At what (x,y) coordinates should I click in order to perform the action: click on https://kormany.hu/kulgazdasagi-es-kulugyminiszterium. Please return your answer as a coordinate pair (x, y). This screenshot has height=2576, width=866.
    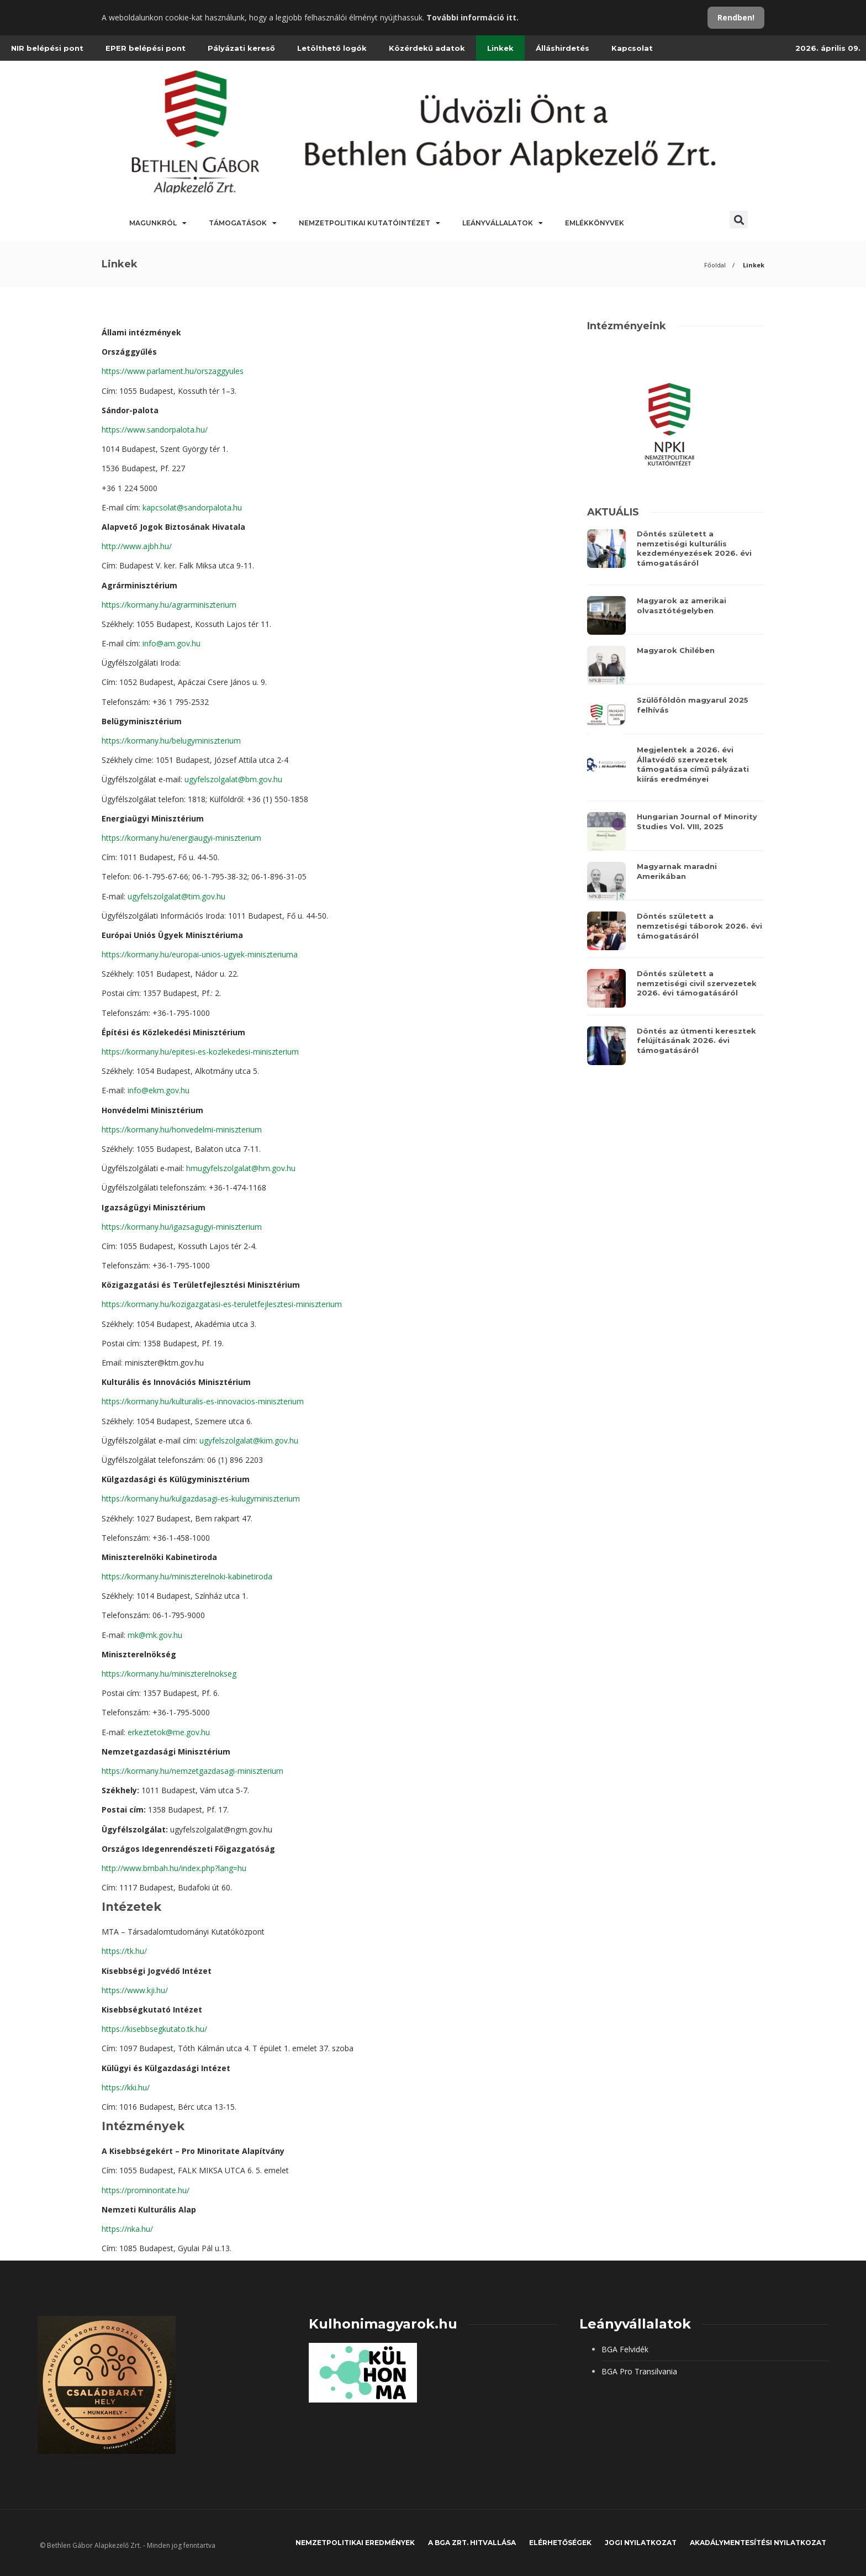
    Looking at the image, I should click on (201, 1498).